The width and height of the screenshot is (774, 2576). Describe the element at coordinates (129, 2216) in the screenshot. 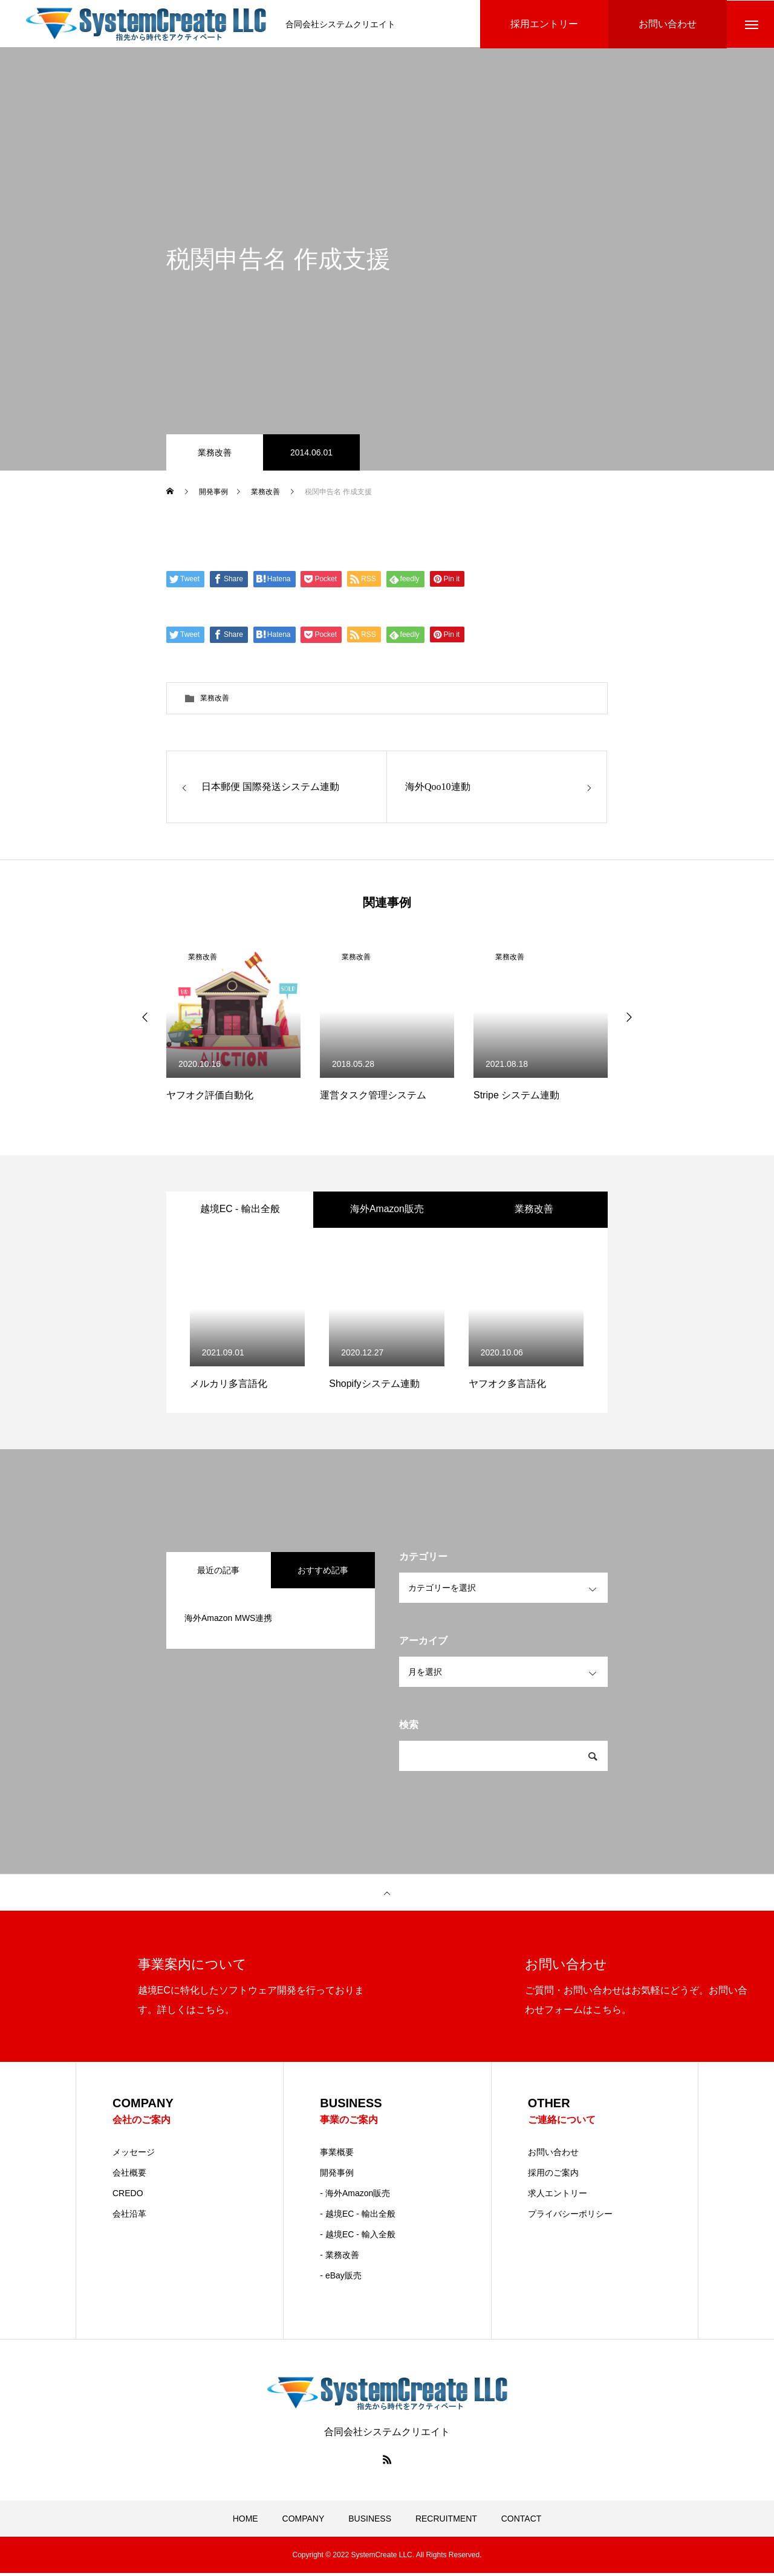

I see `会社沿革` at that location.